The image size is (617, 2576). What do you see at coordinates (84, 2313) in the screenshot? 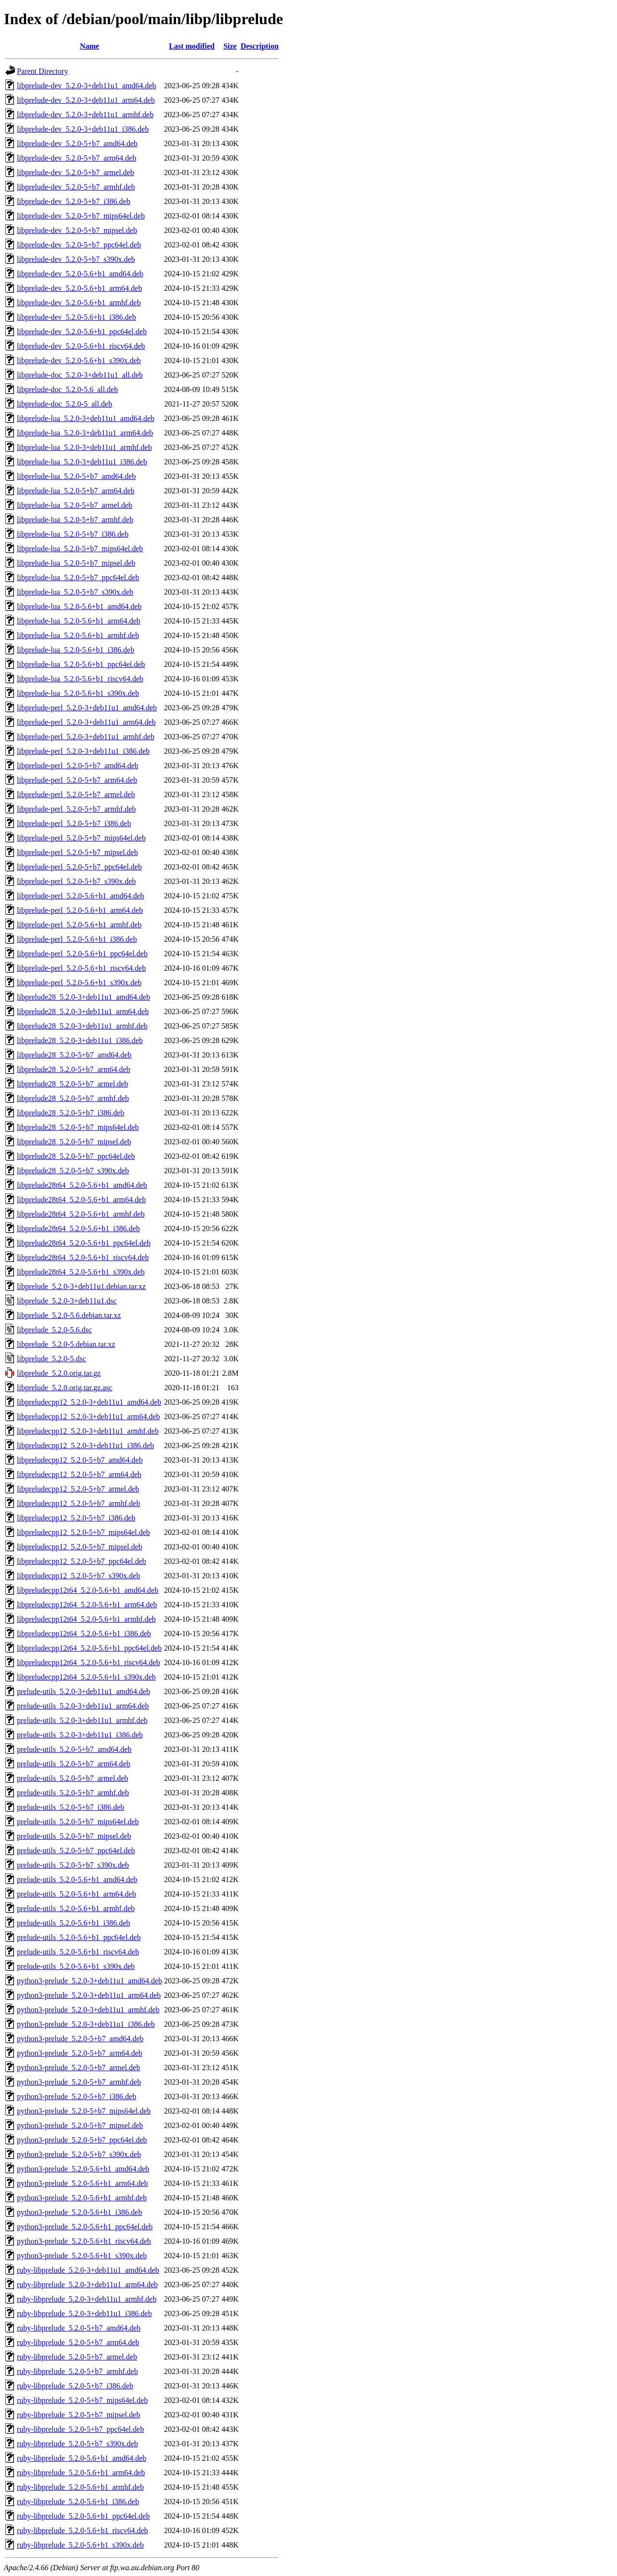
I see `ruby-libprelude_5.2.0-3+deb11u1_i386.deb` at bounding box center [84, 2313].